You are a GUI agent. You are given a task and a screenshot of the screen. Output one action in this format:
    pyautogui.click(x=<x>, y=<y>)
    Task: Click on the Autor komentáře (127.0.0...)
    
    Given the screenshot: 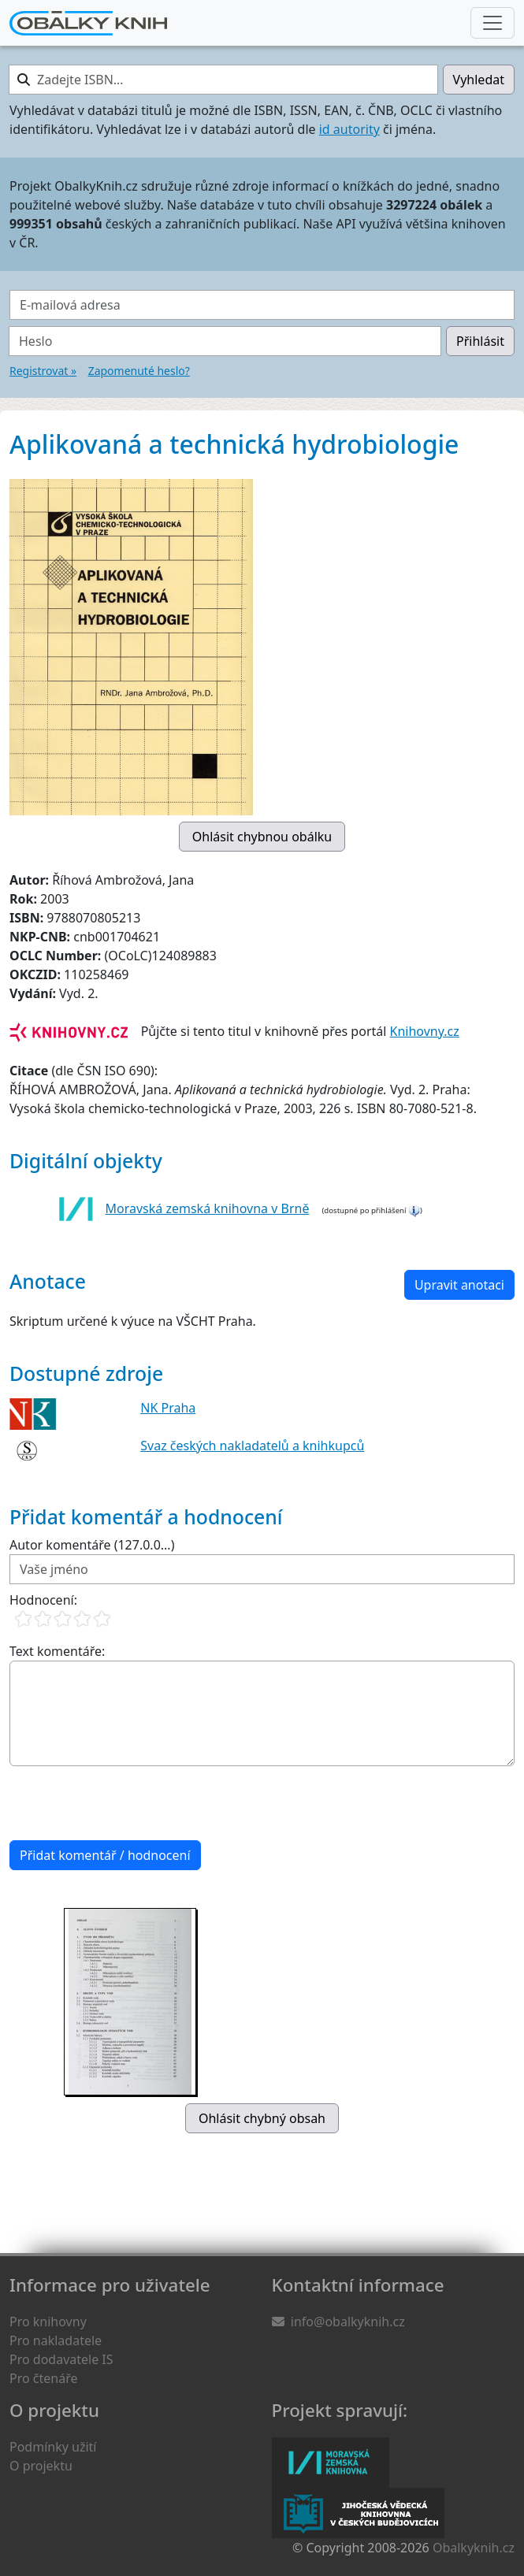 What is the action you would take?
    pyautogui.click(x=91, y=1544)
    